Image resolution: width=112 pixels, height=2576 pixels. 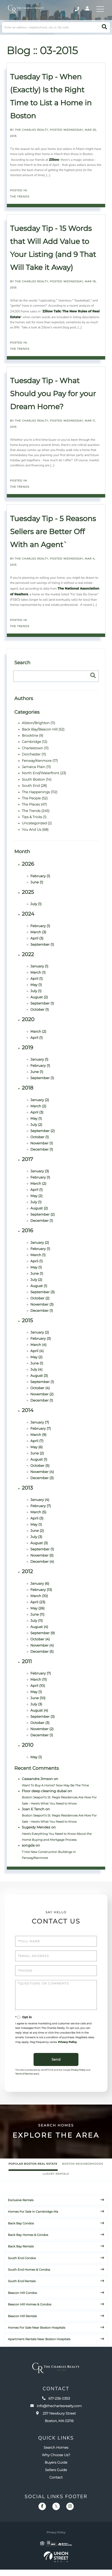 I want to click on The Trends (245), so click(x=35, y=815).